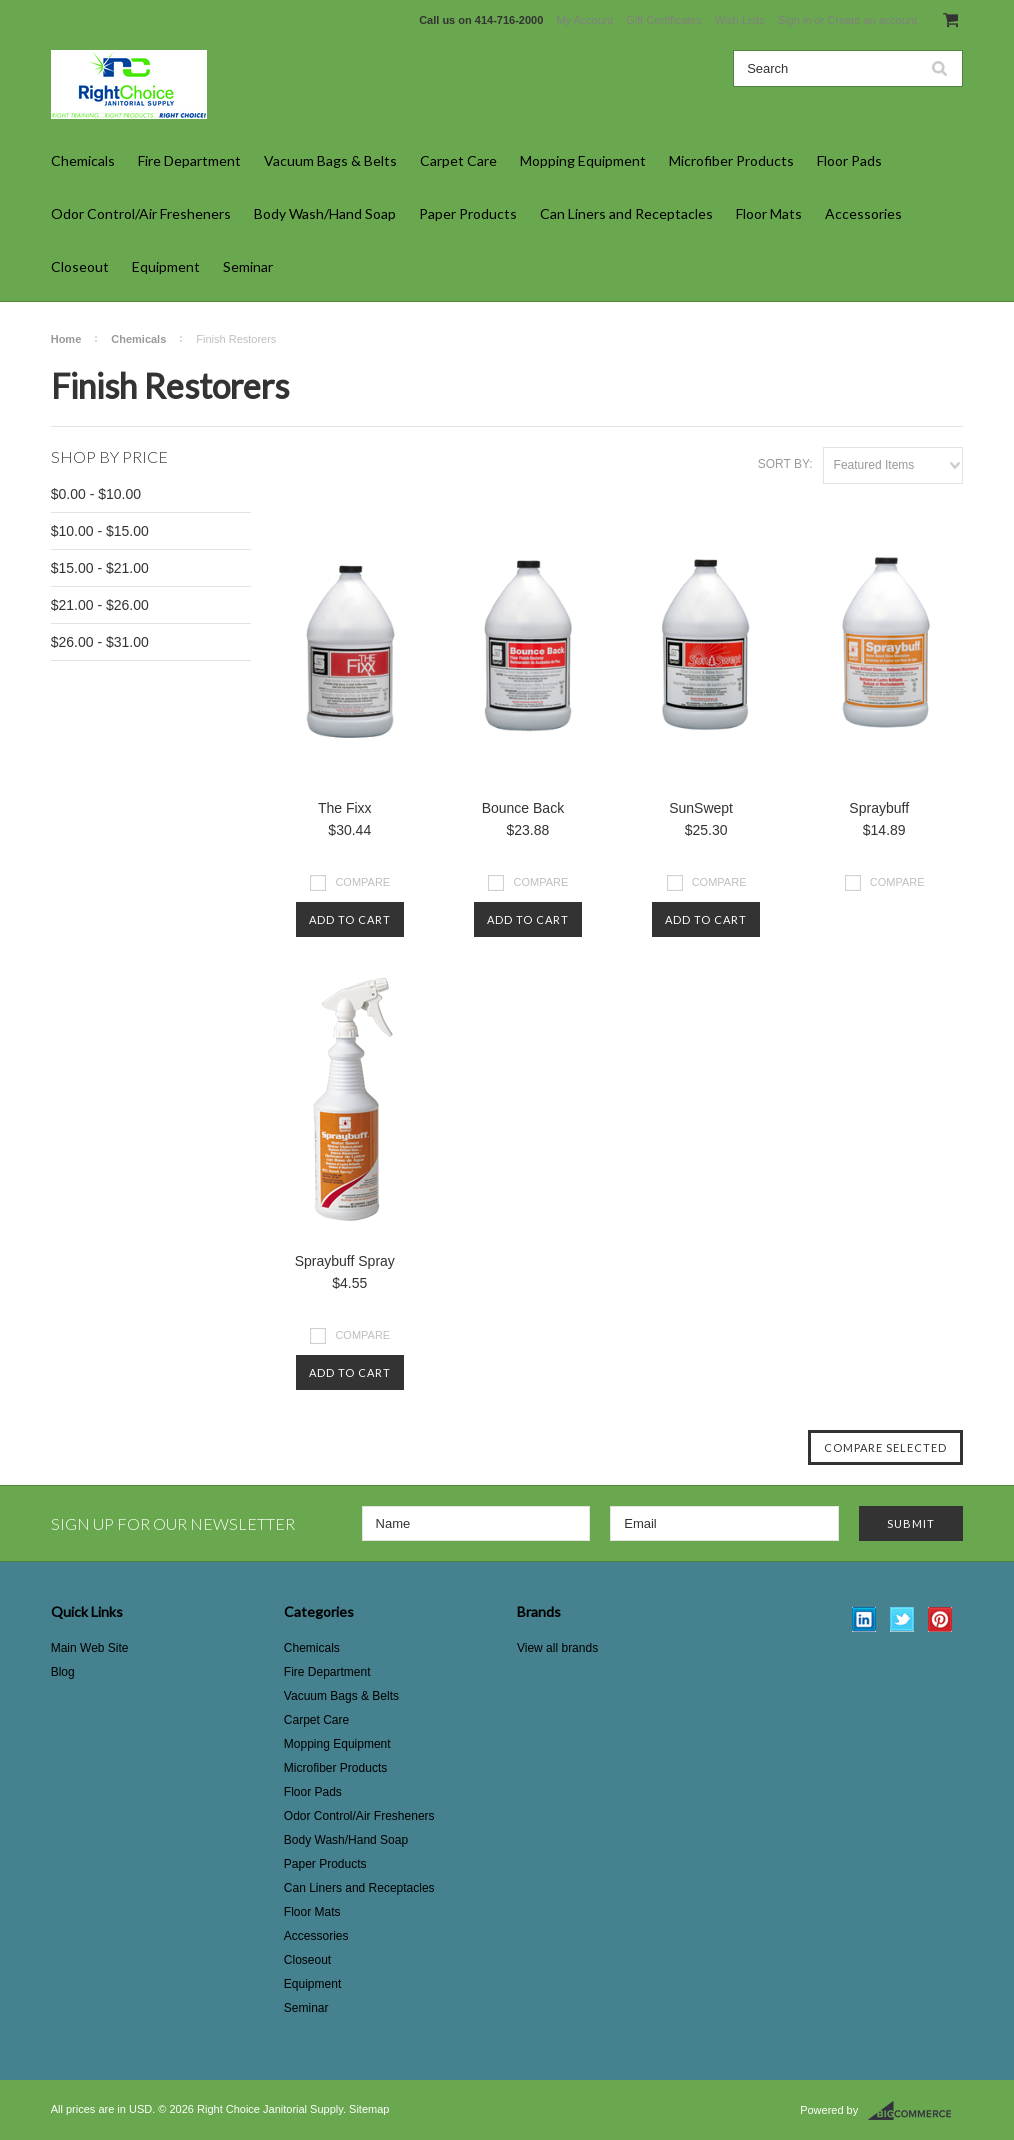 The height and width of the screenshot is (2140, 1014). Describe the element at coordinates (701, 808) in the screenshot. I see `SunSwept` at that location.